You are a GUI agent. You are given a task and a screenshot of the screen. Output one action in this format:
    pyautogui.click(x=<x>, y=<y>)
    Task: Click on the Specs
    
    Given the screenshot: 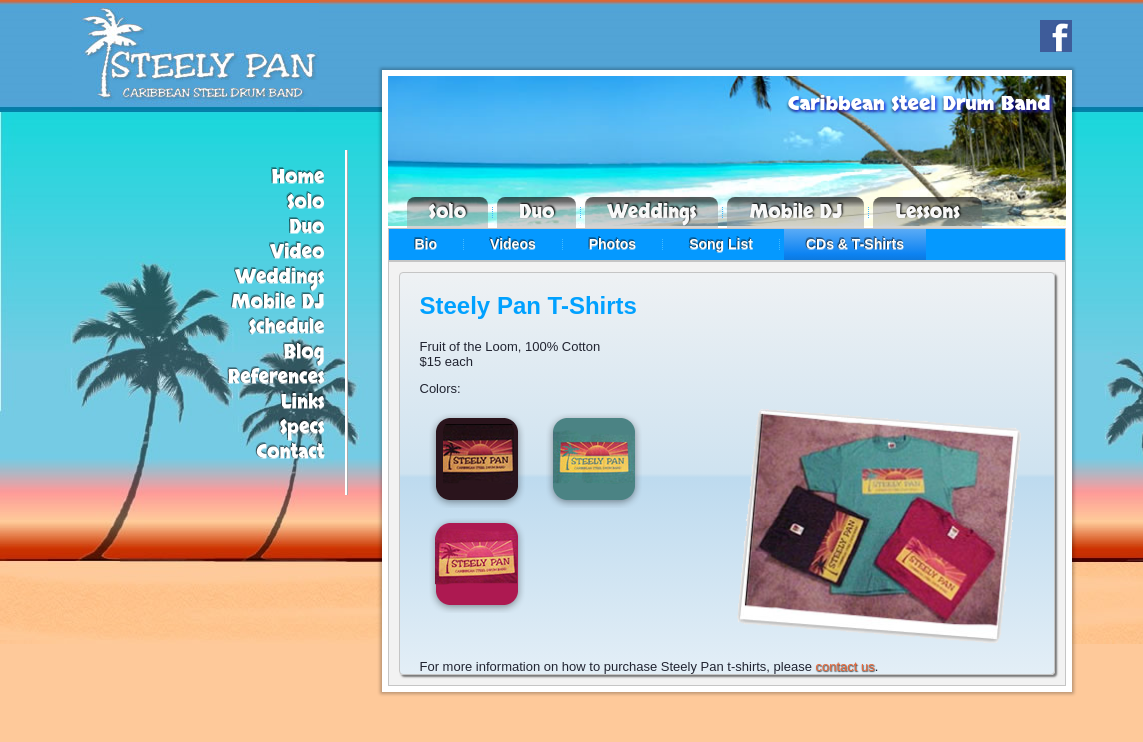 What is the action you would take?
    pyautogui.click(x=302, y=427)
    